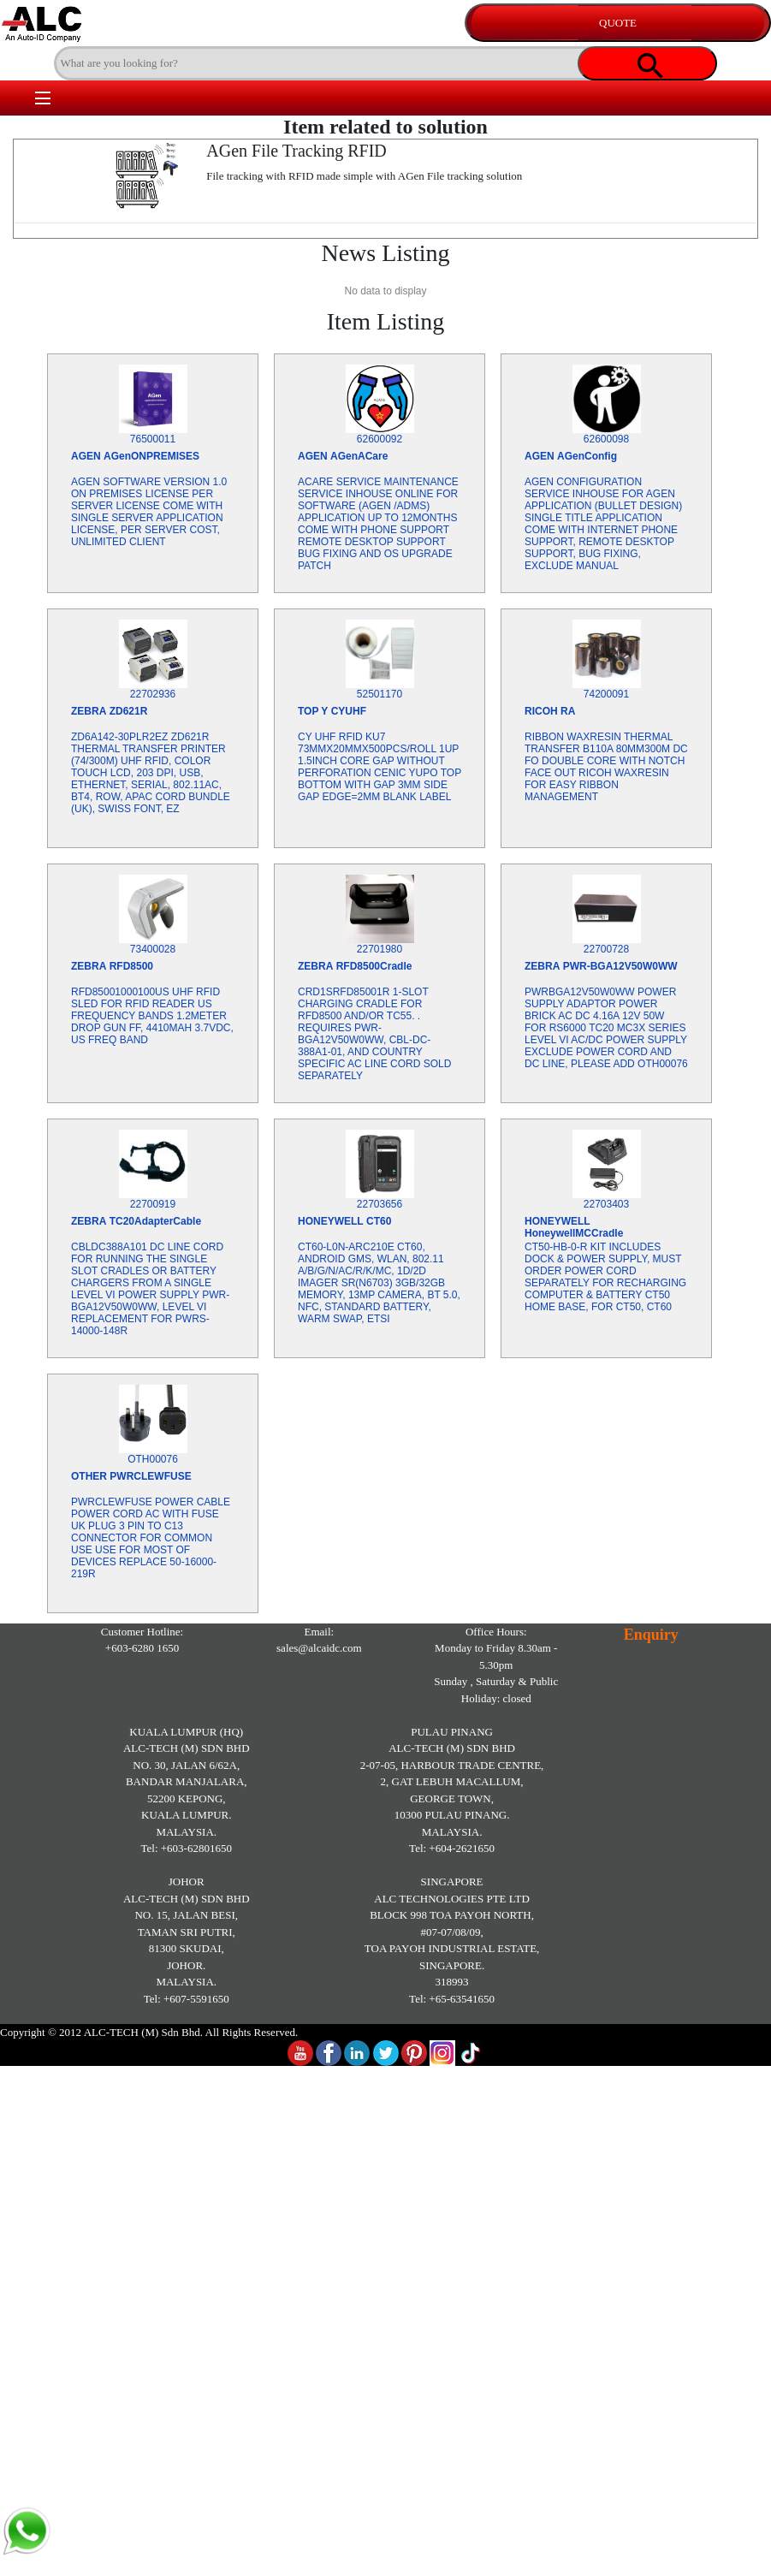 The width and height of the screenshot is (771, 2576). Describe the element at coordinates (153, 1459) in the screenshot. I see `OTH00076` at that location.